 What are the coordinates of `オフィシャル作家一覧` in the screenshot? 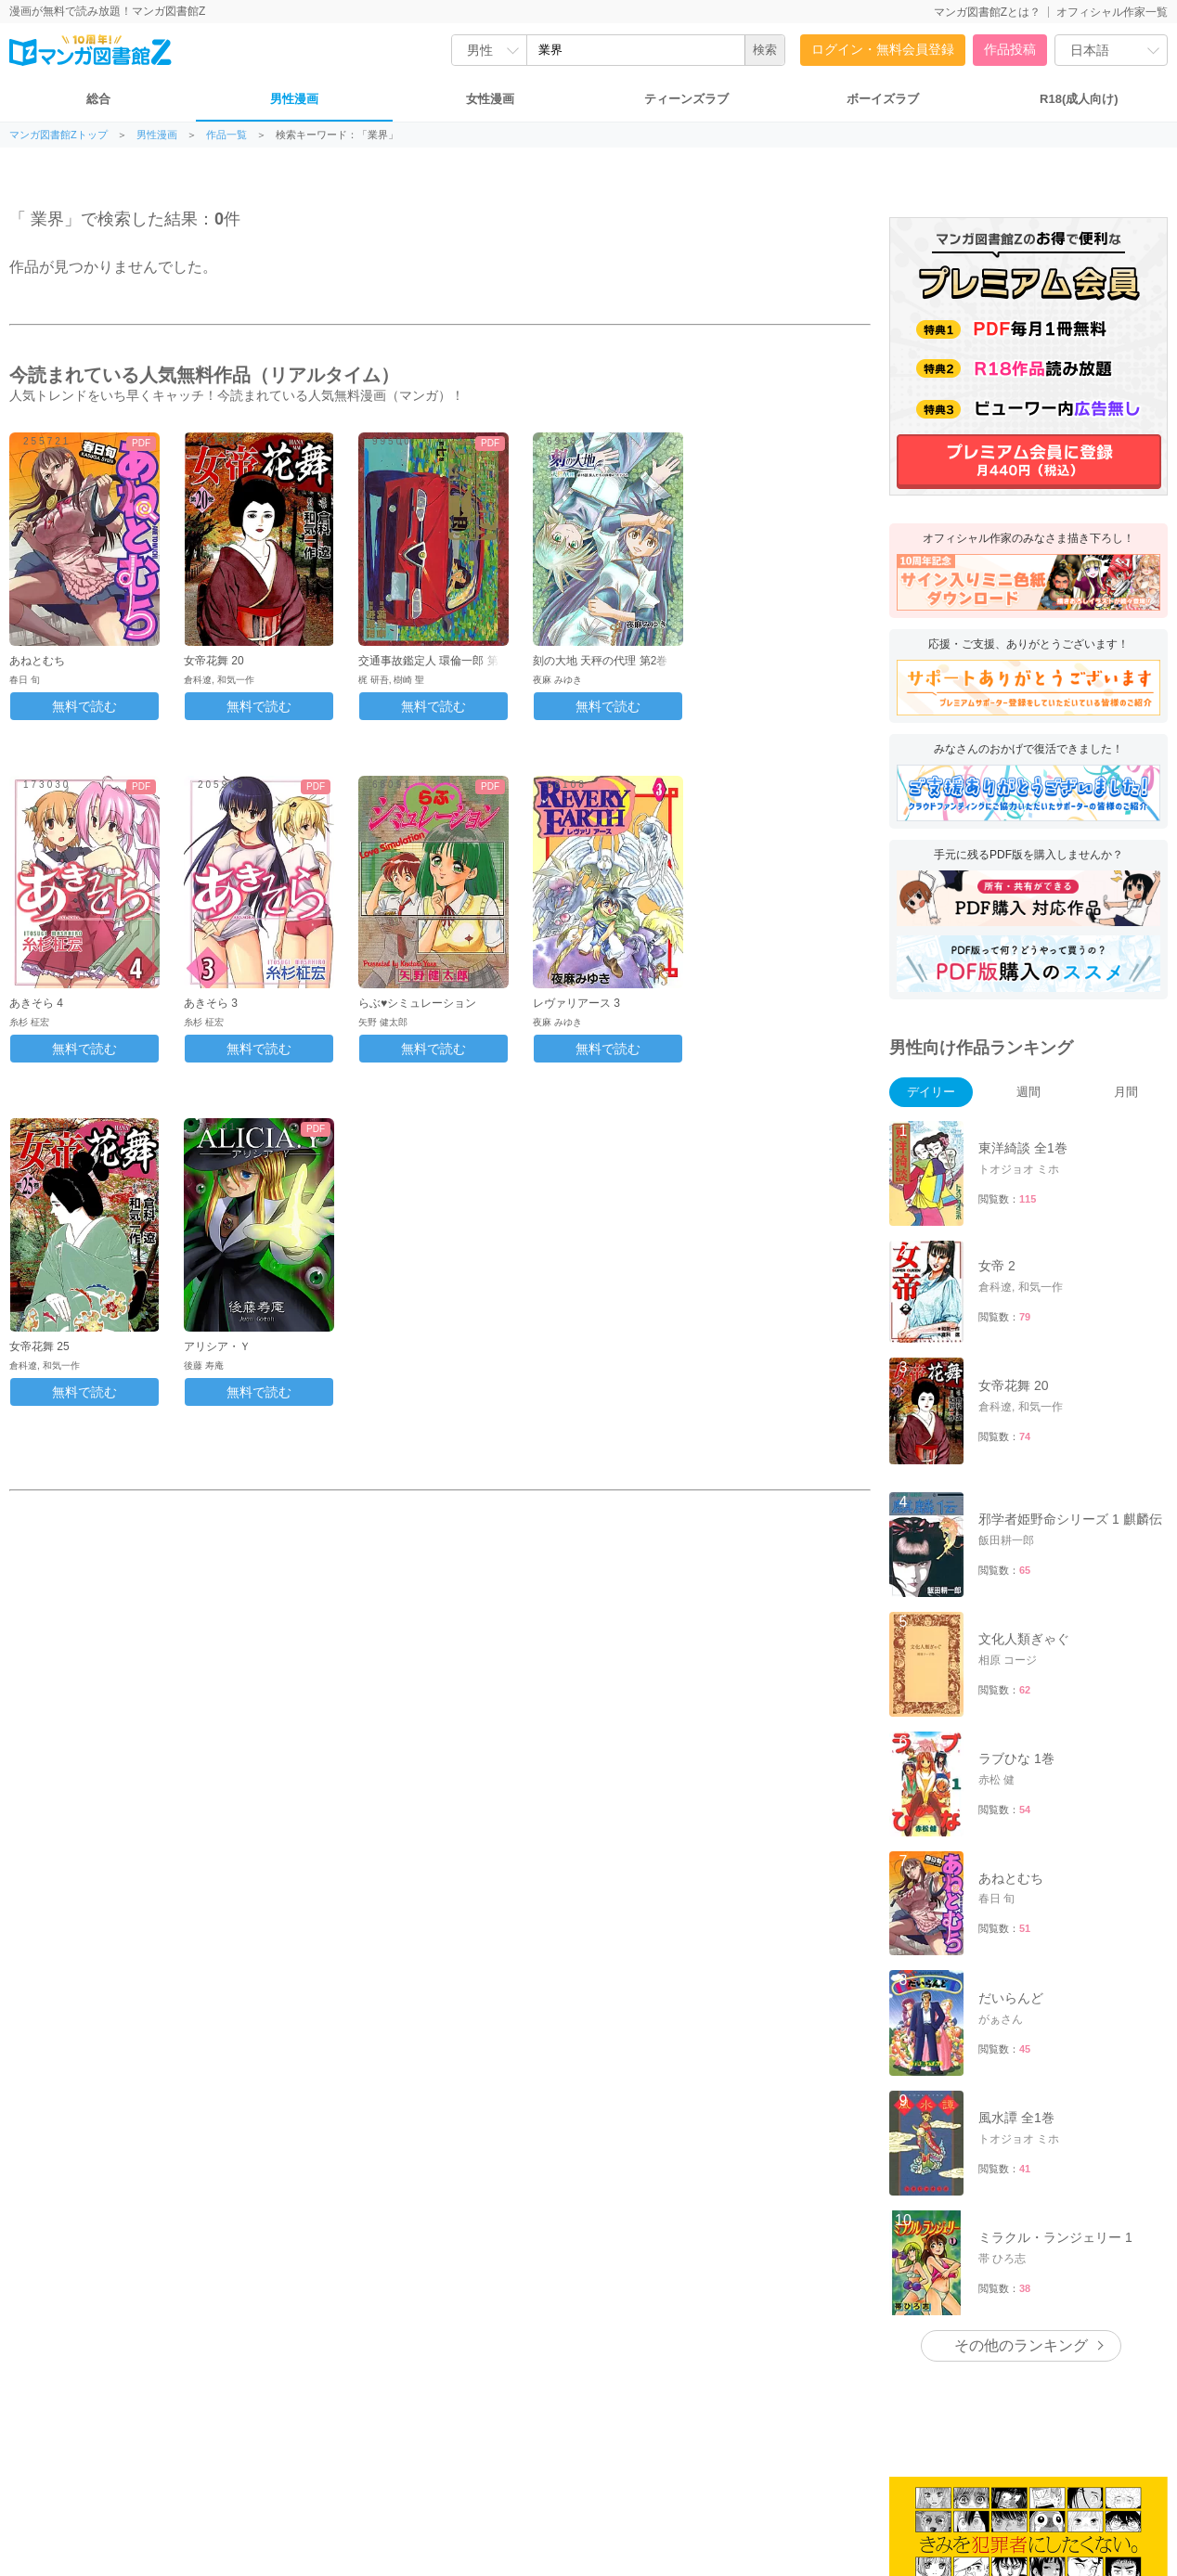 It's located at (1112, 12).